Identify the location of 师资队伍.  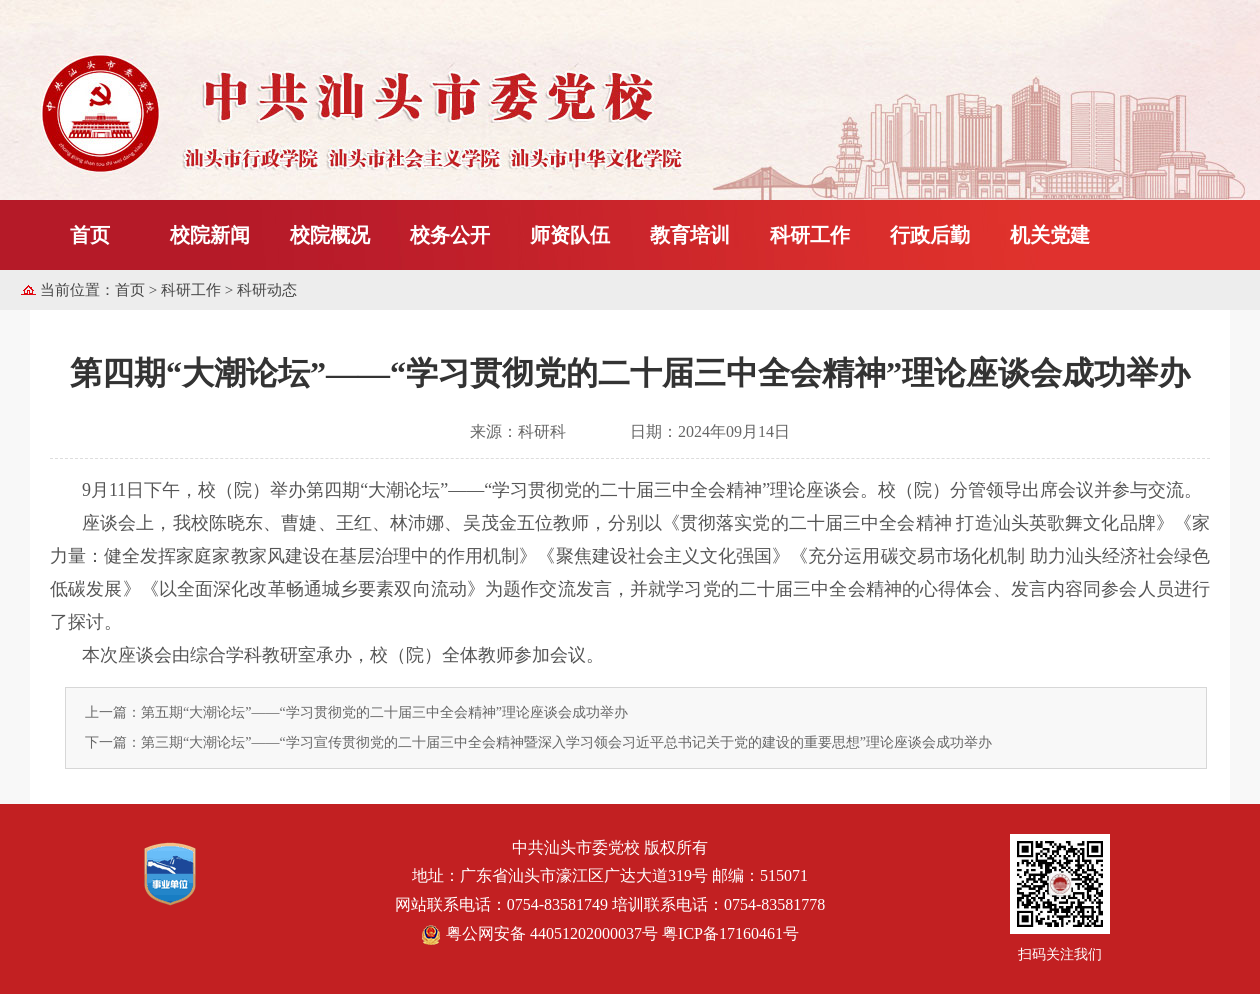
(570, 235).